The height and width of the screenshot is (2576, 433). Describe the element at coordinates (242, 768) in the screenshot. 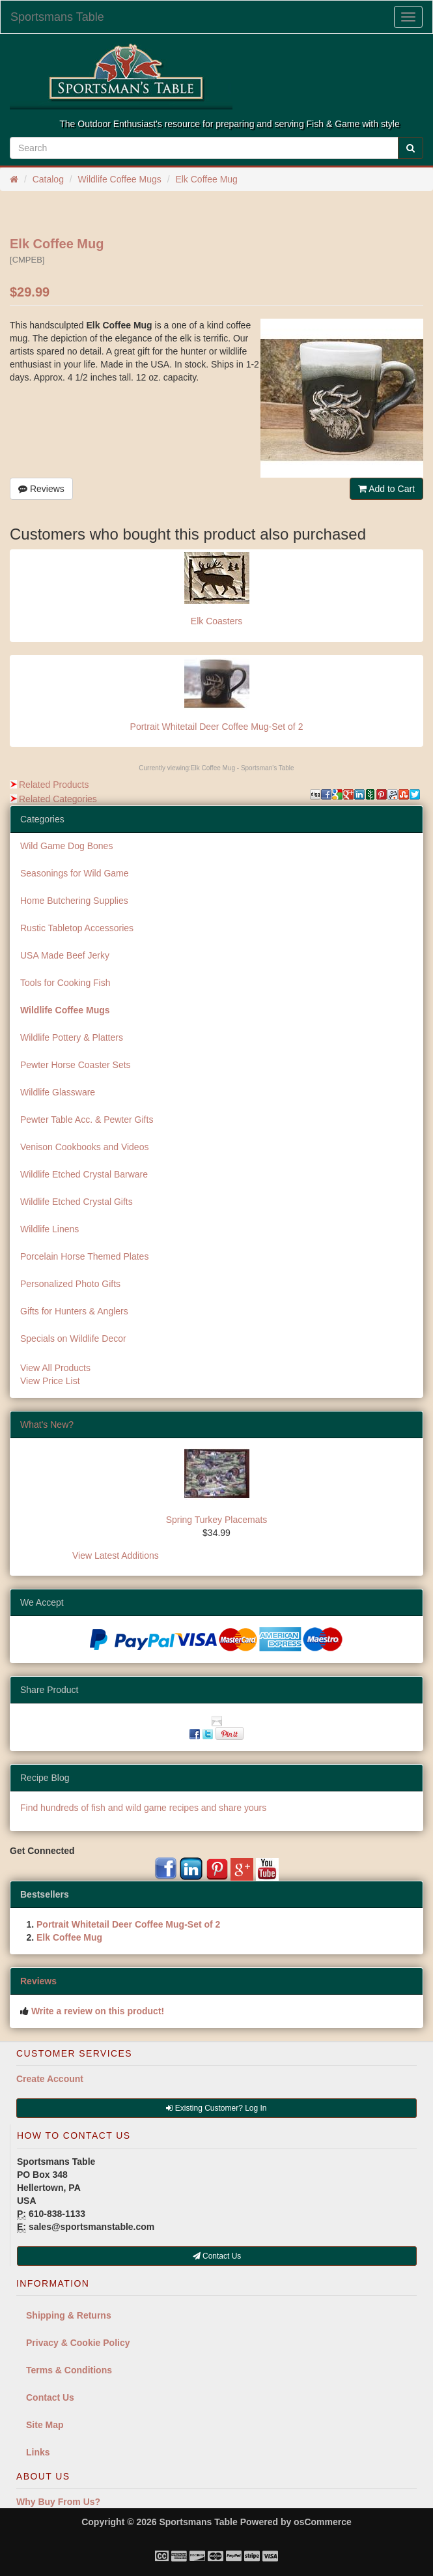

I see `Elk Coffee Mug - Sportsman's Table` at that location.